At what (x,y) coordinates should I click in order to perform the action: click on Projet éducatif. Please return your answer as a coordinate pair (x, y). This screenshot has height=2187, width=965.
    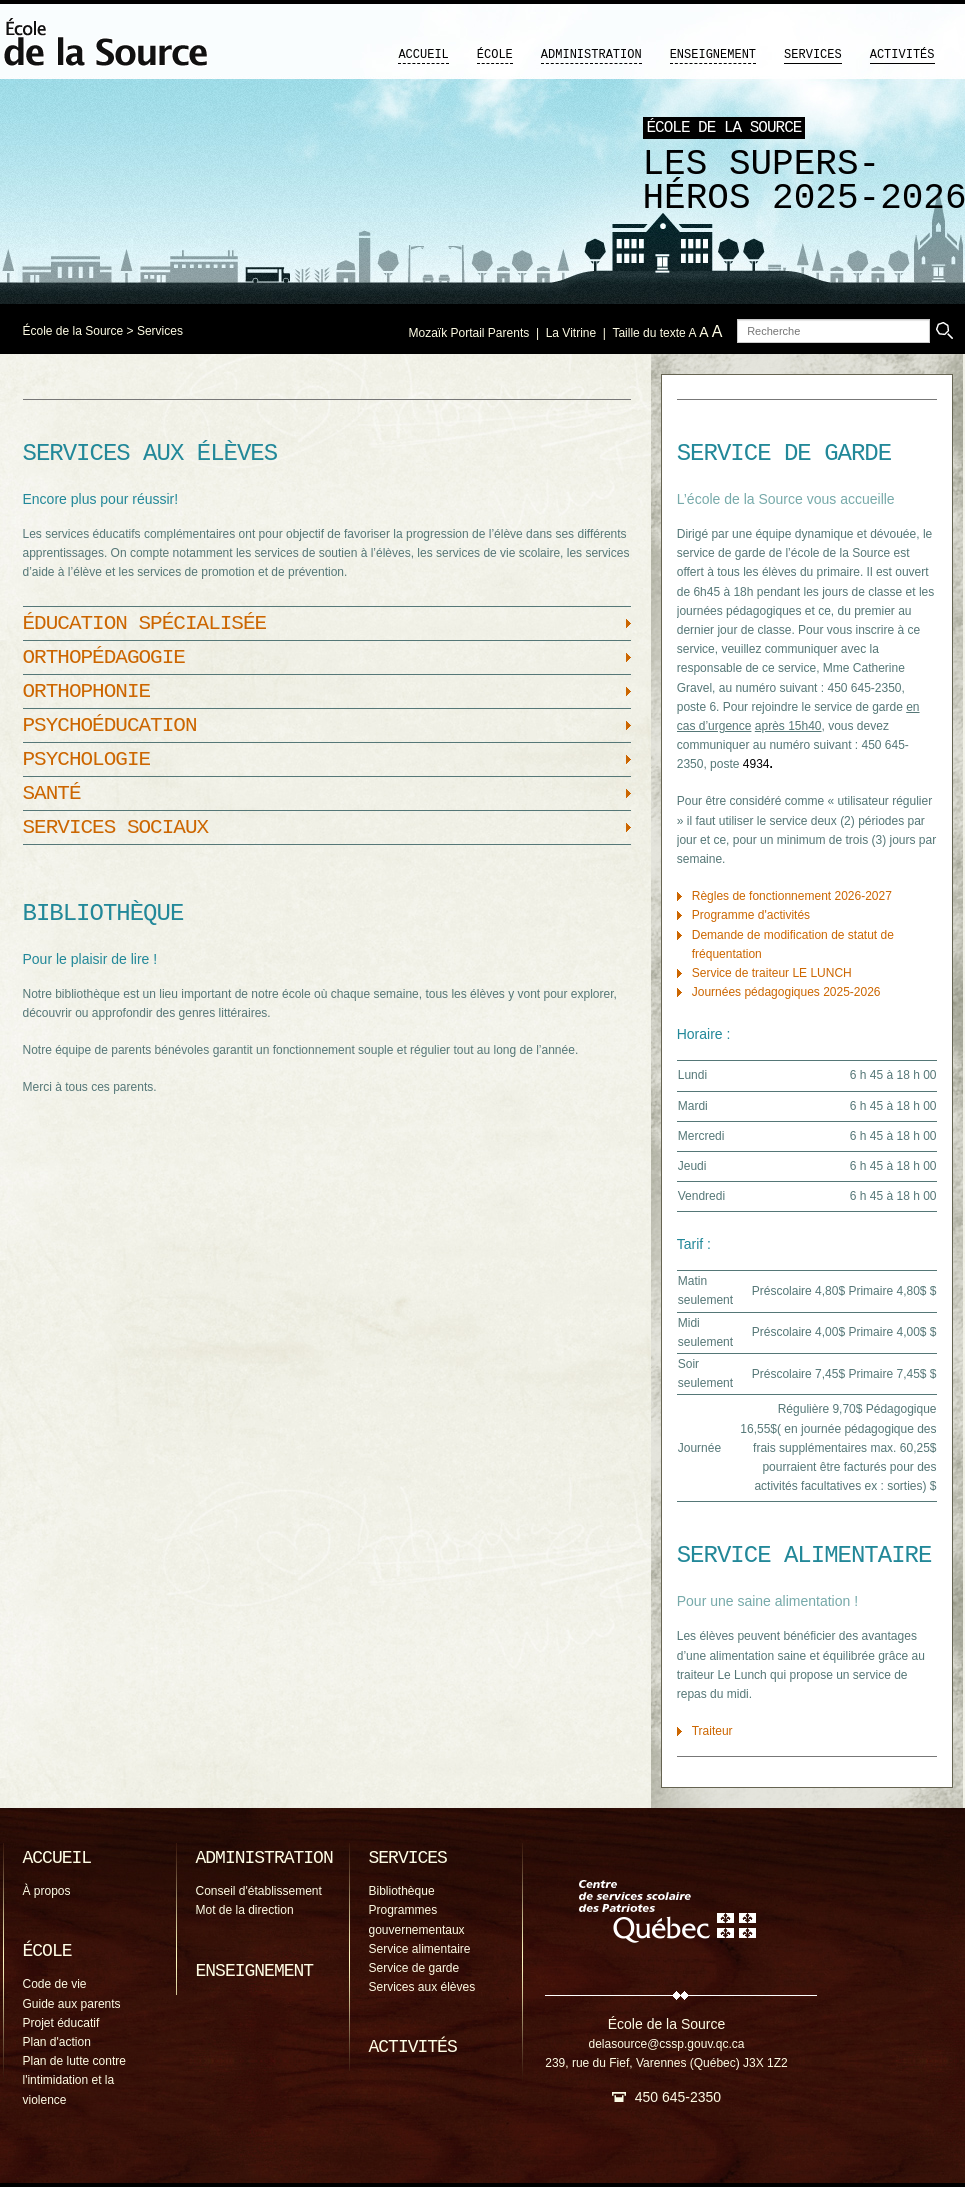
    Looking at the image, I should click on (61, 2023).